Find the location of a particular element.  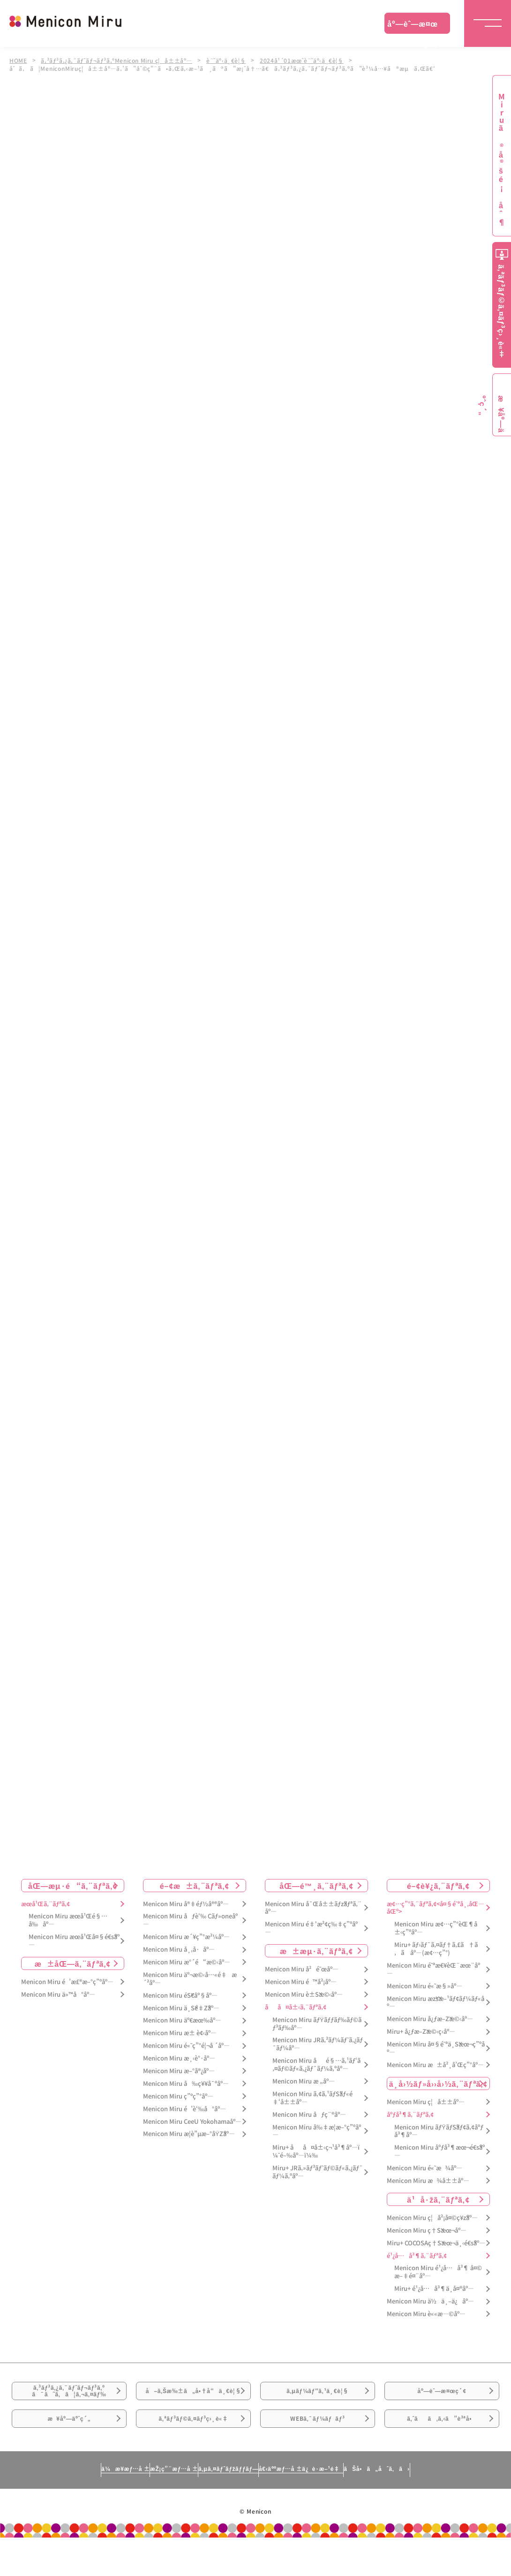

Menicon Miru æ±å²¸å’Œç”°åº— is located at coordinates (435, 2065).